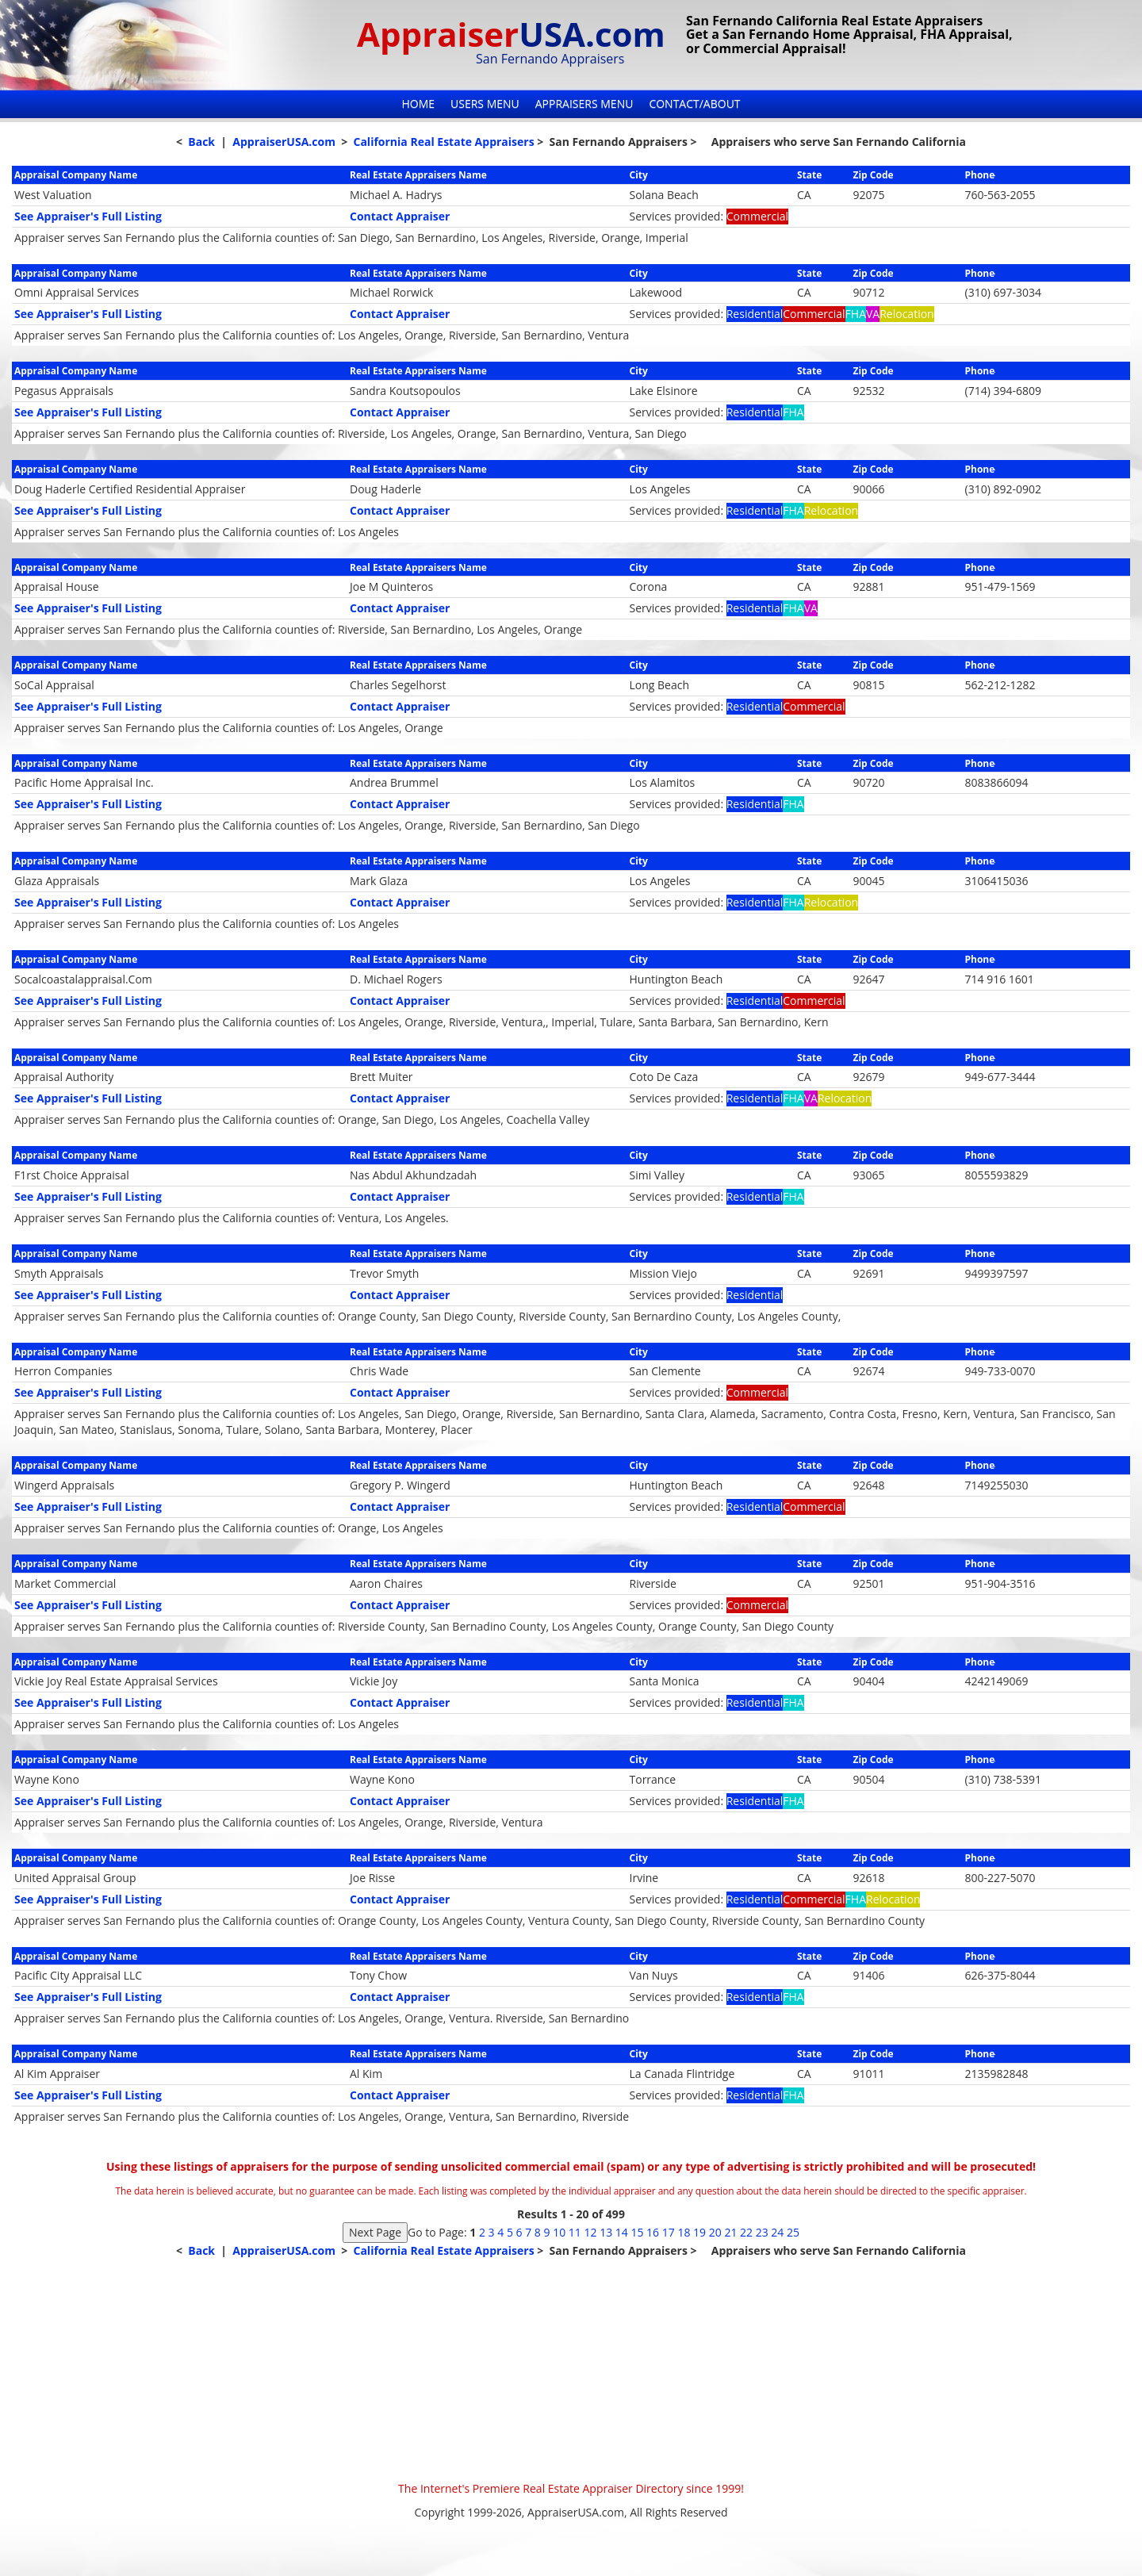 This screenshot has width=1142, height=2576. Describe the element at coordinates (575, 2232) in the screenshot. I see `11` at that location.